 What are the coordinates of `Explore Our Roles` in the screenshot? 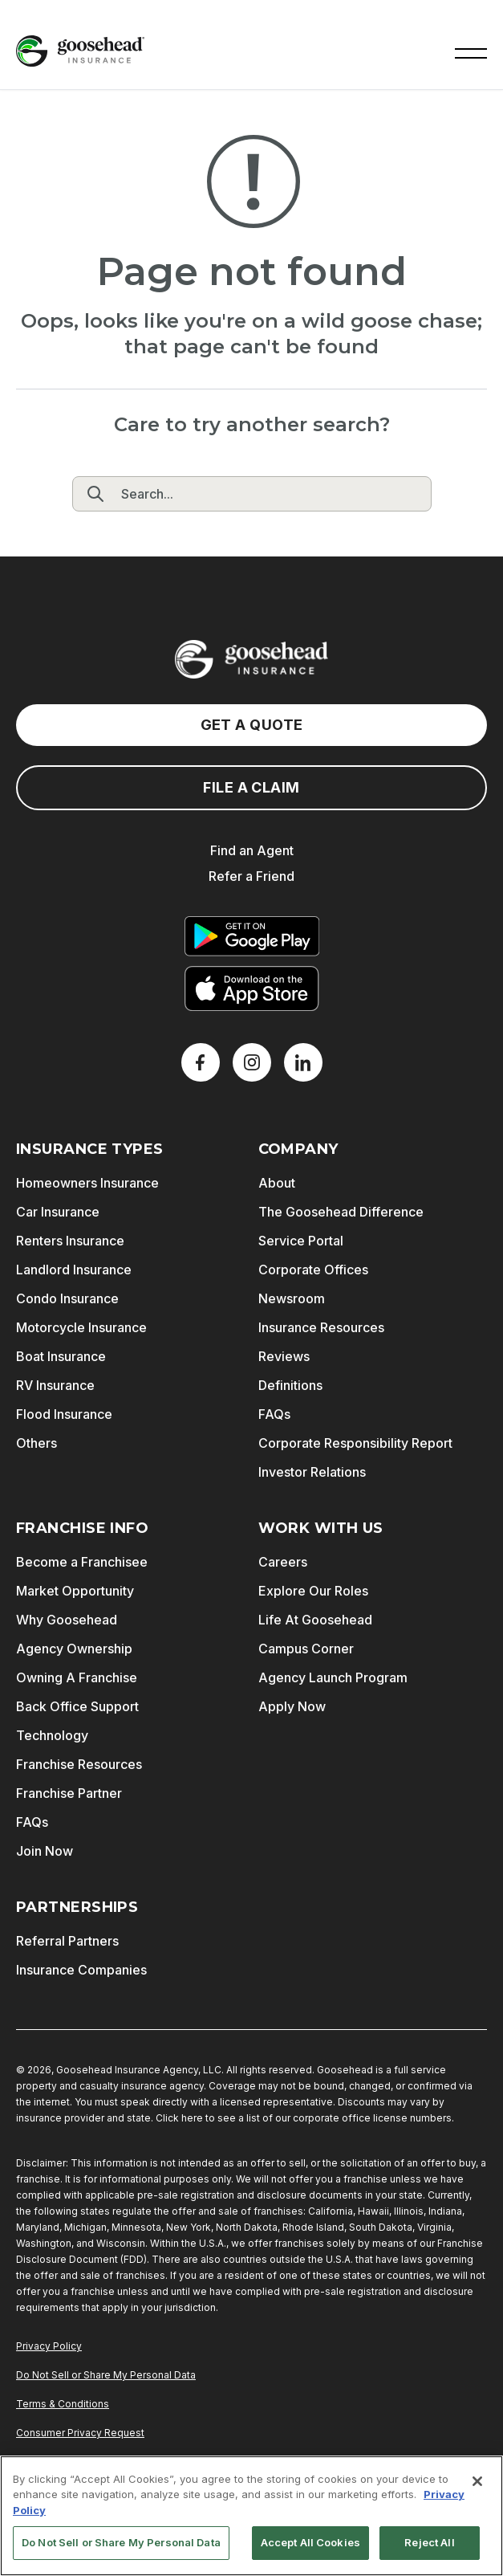 It's located at (313, 1591).